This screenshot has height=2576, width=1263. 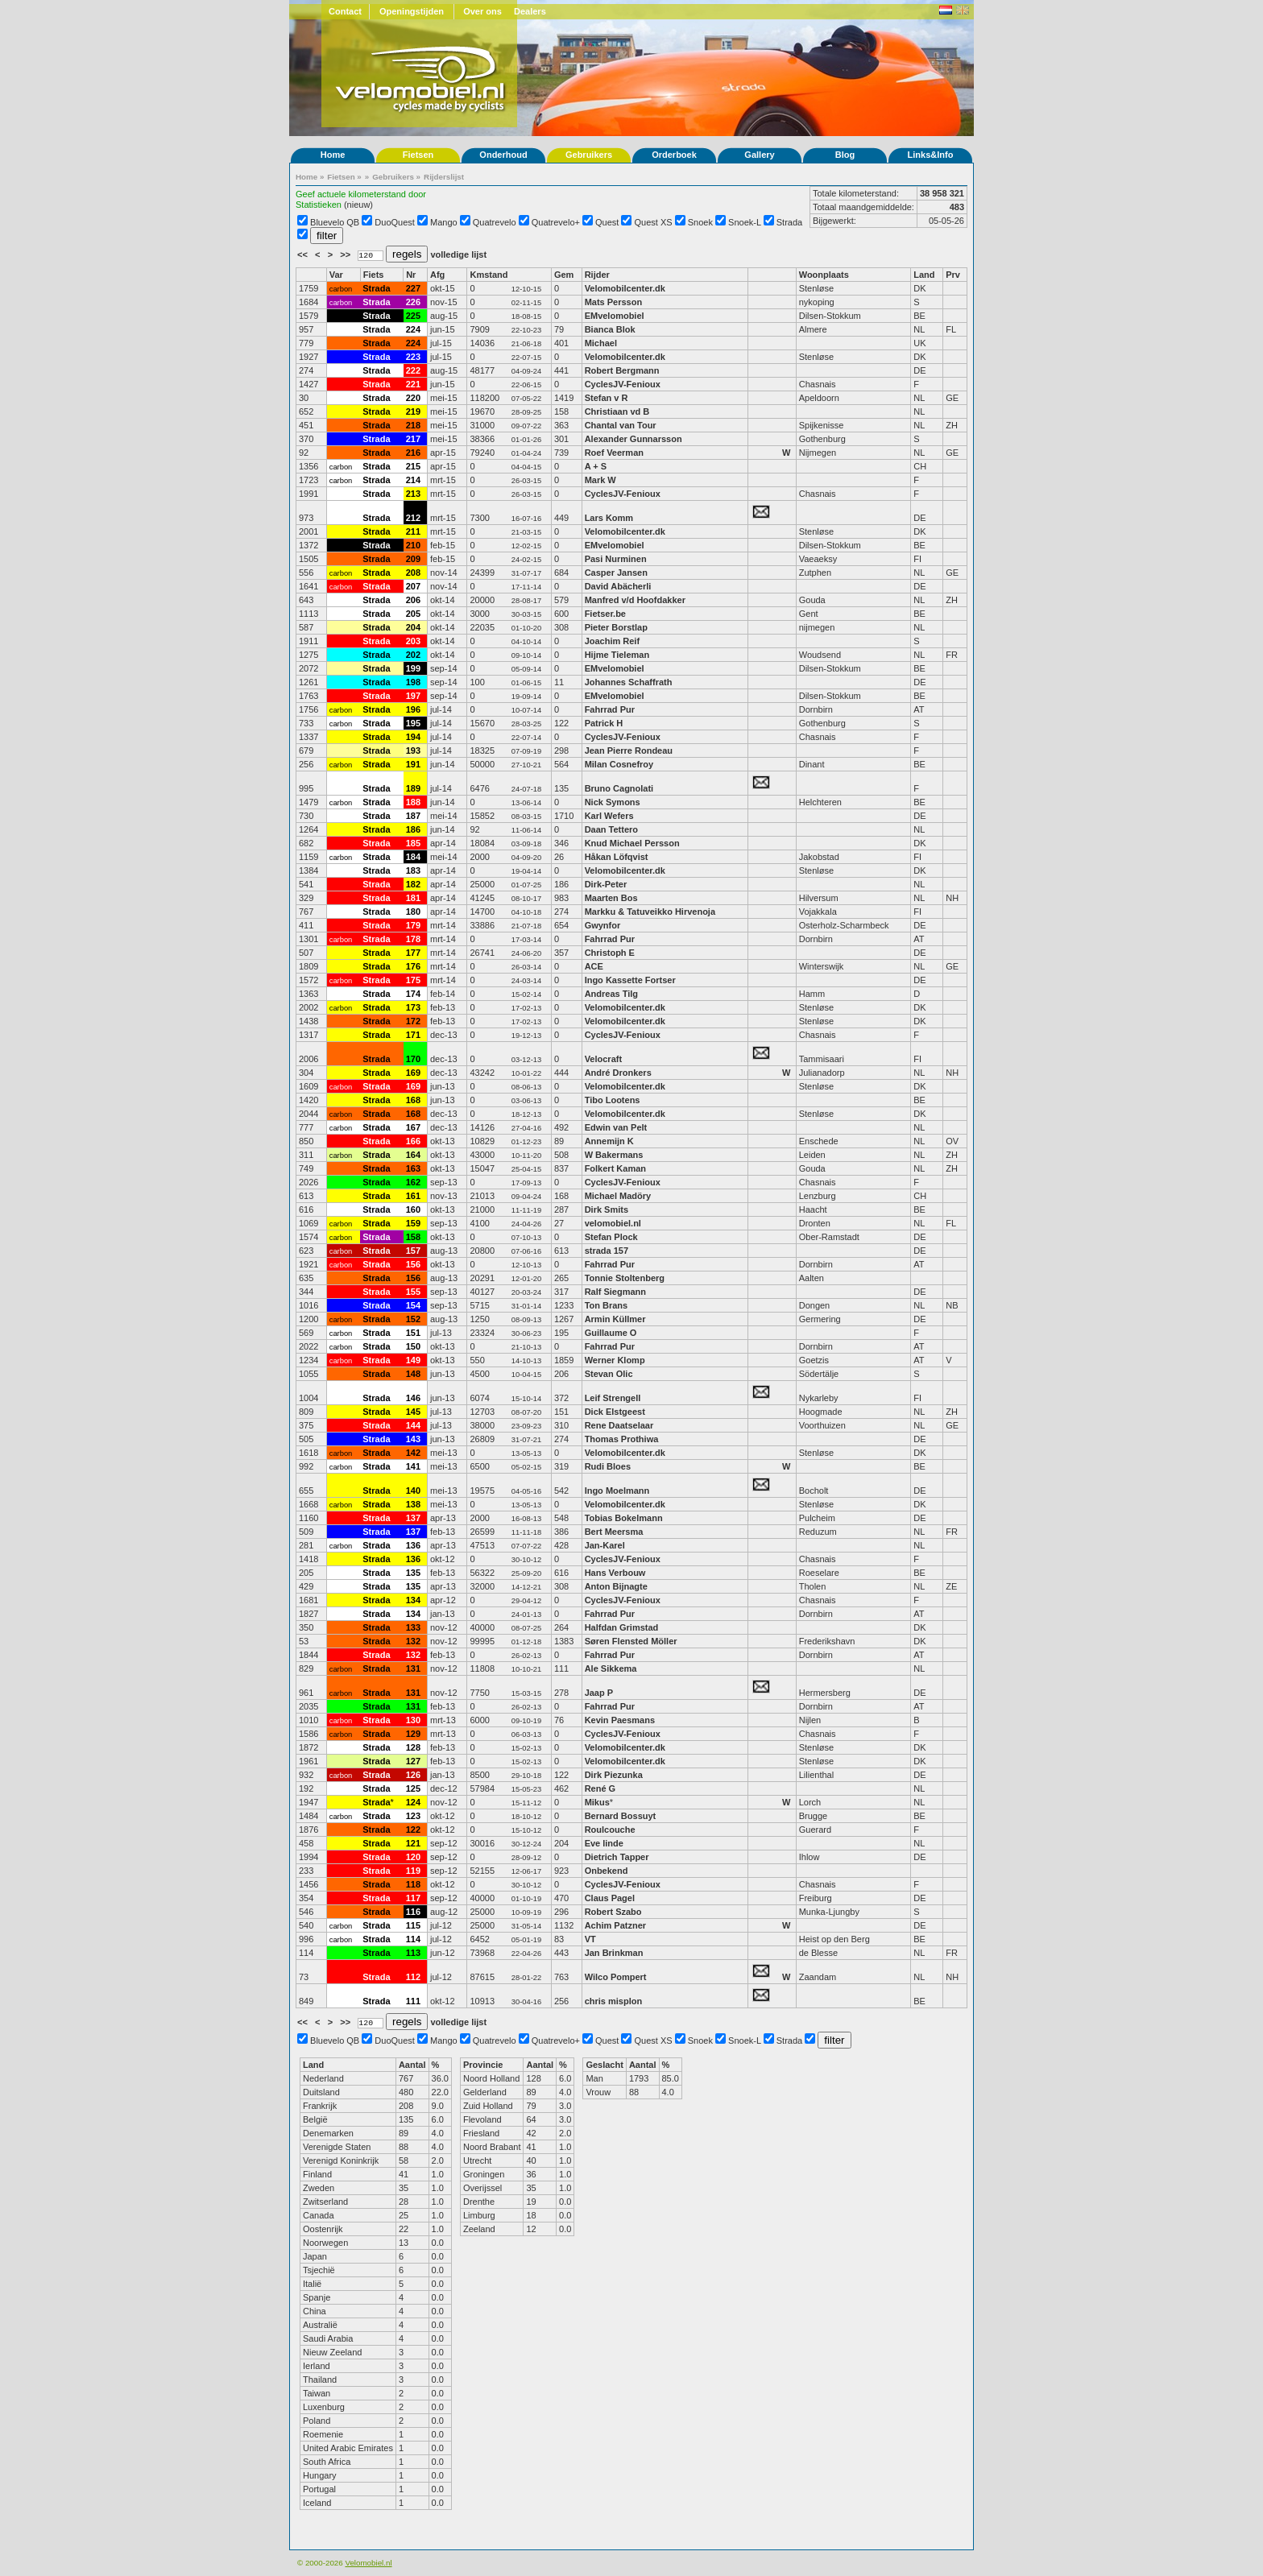 What do you see at coordinates (413, 802) in the screenshot?
I see `188` at bounding box center [413, 802].